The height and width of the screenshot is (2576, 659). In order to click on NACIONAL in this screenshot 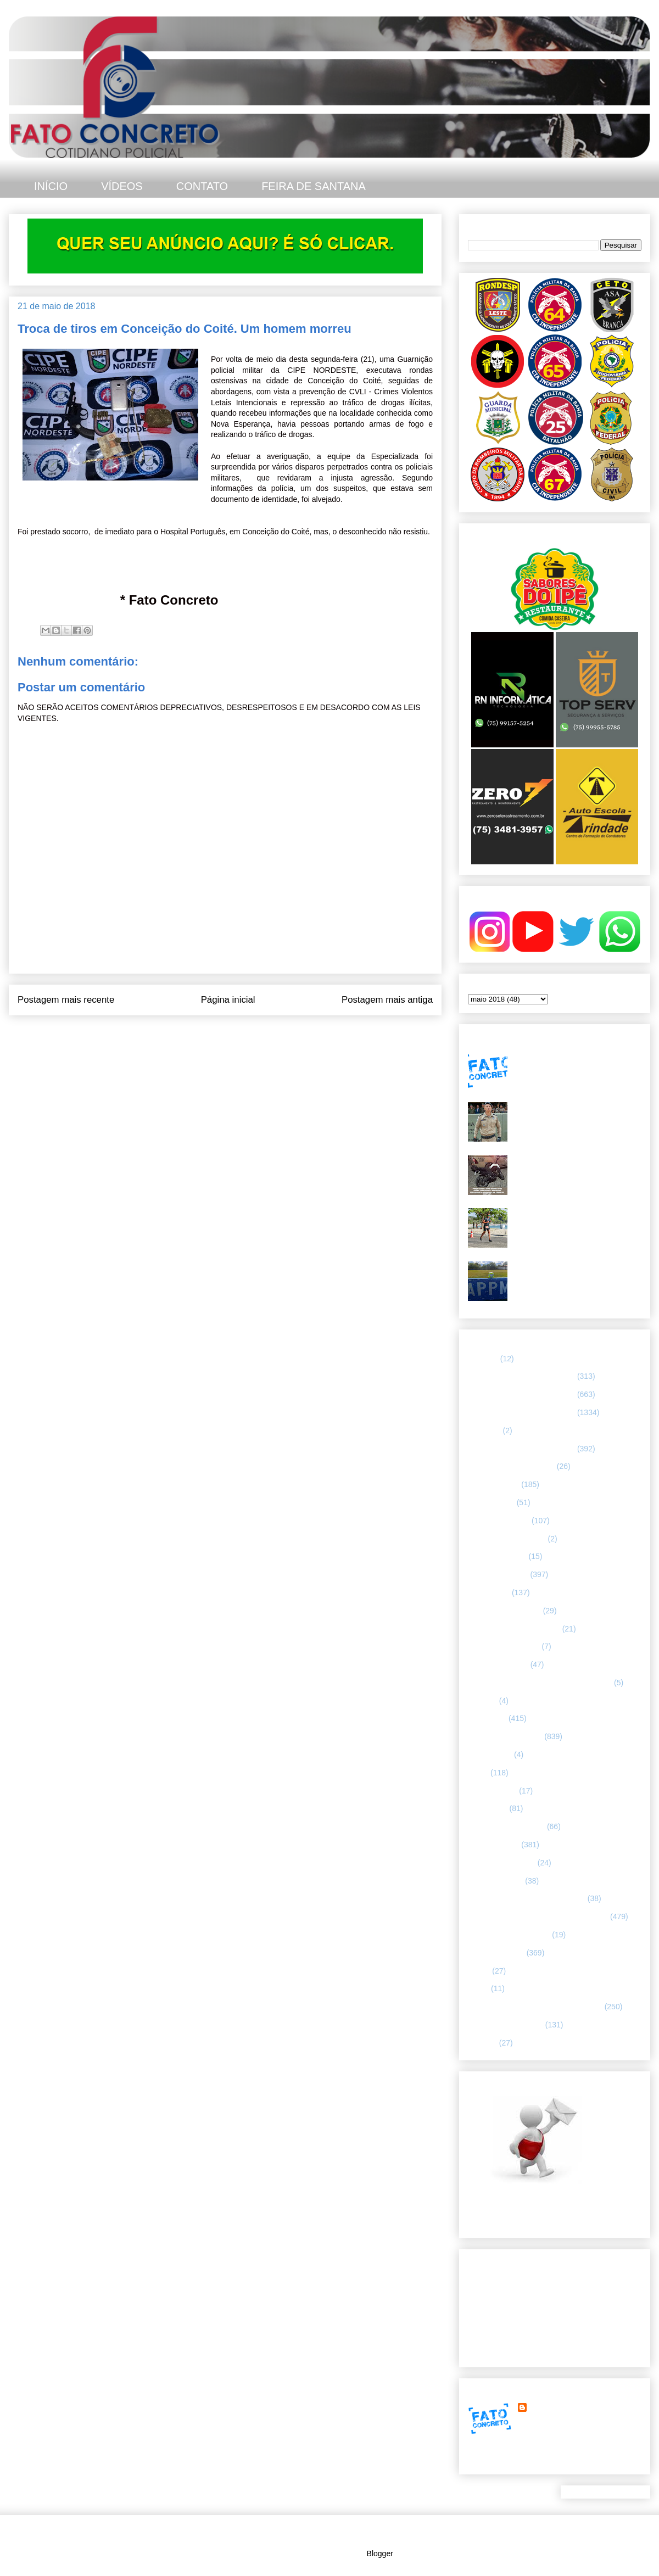, I will do `click(487, 1808)`.